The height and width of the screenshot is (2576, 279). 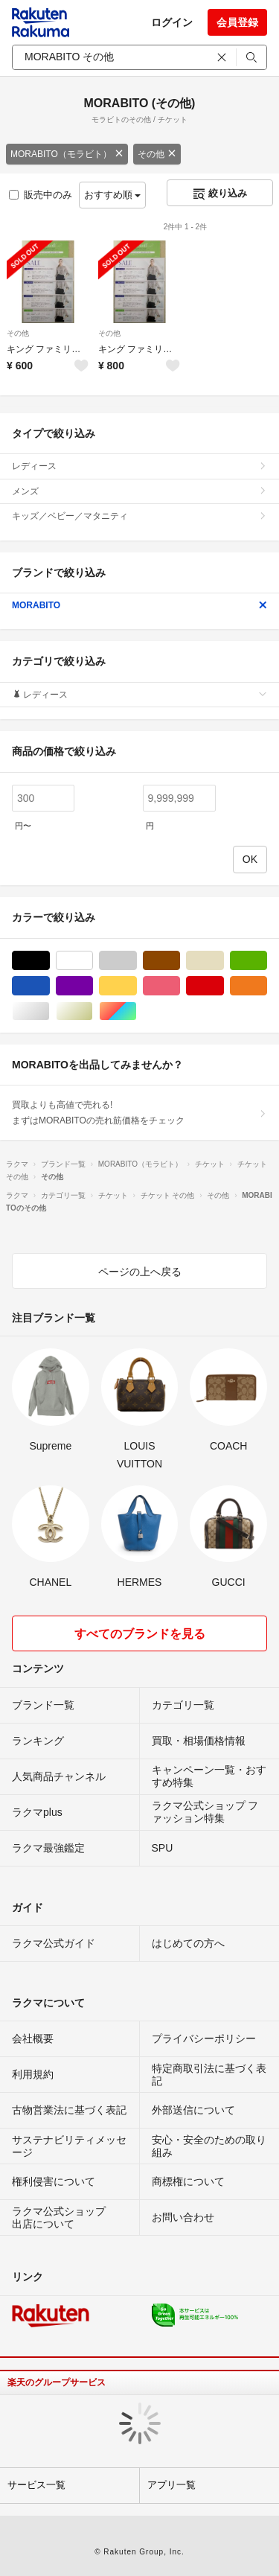 What do you see at coordinates (266, 986) in the screenshot?
I see `オレンジ/橙色系` at bounding box center [266, 986].